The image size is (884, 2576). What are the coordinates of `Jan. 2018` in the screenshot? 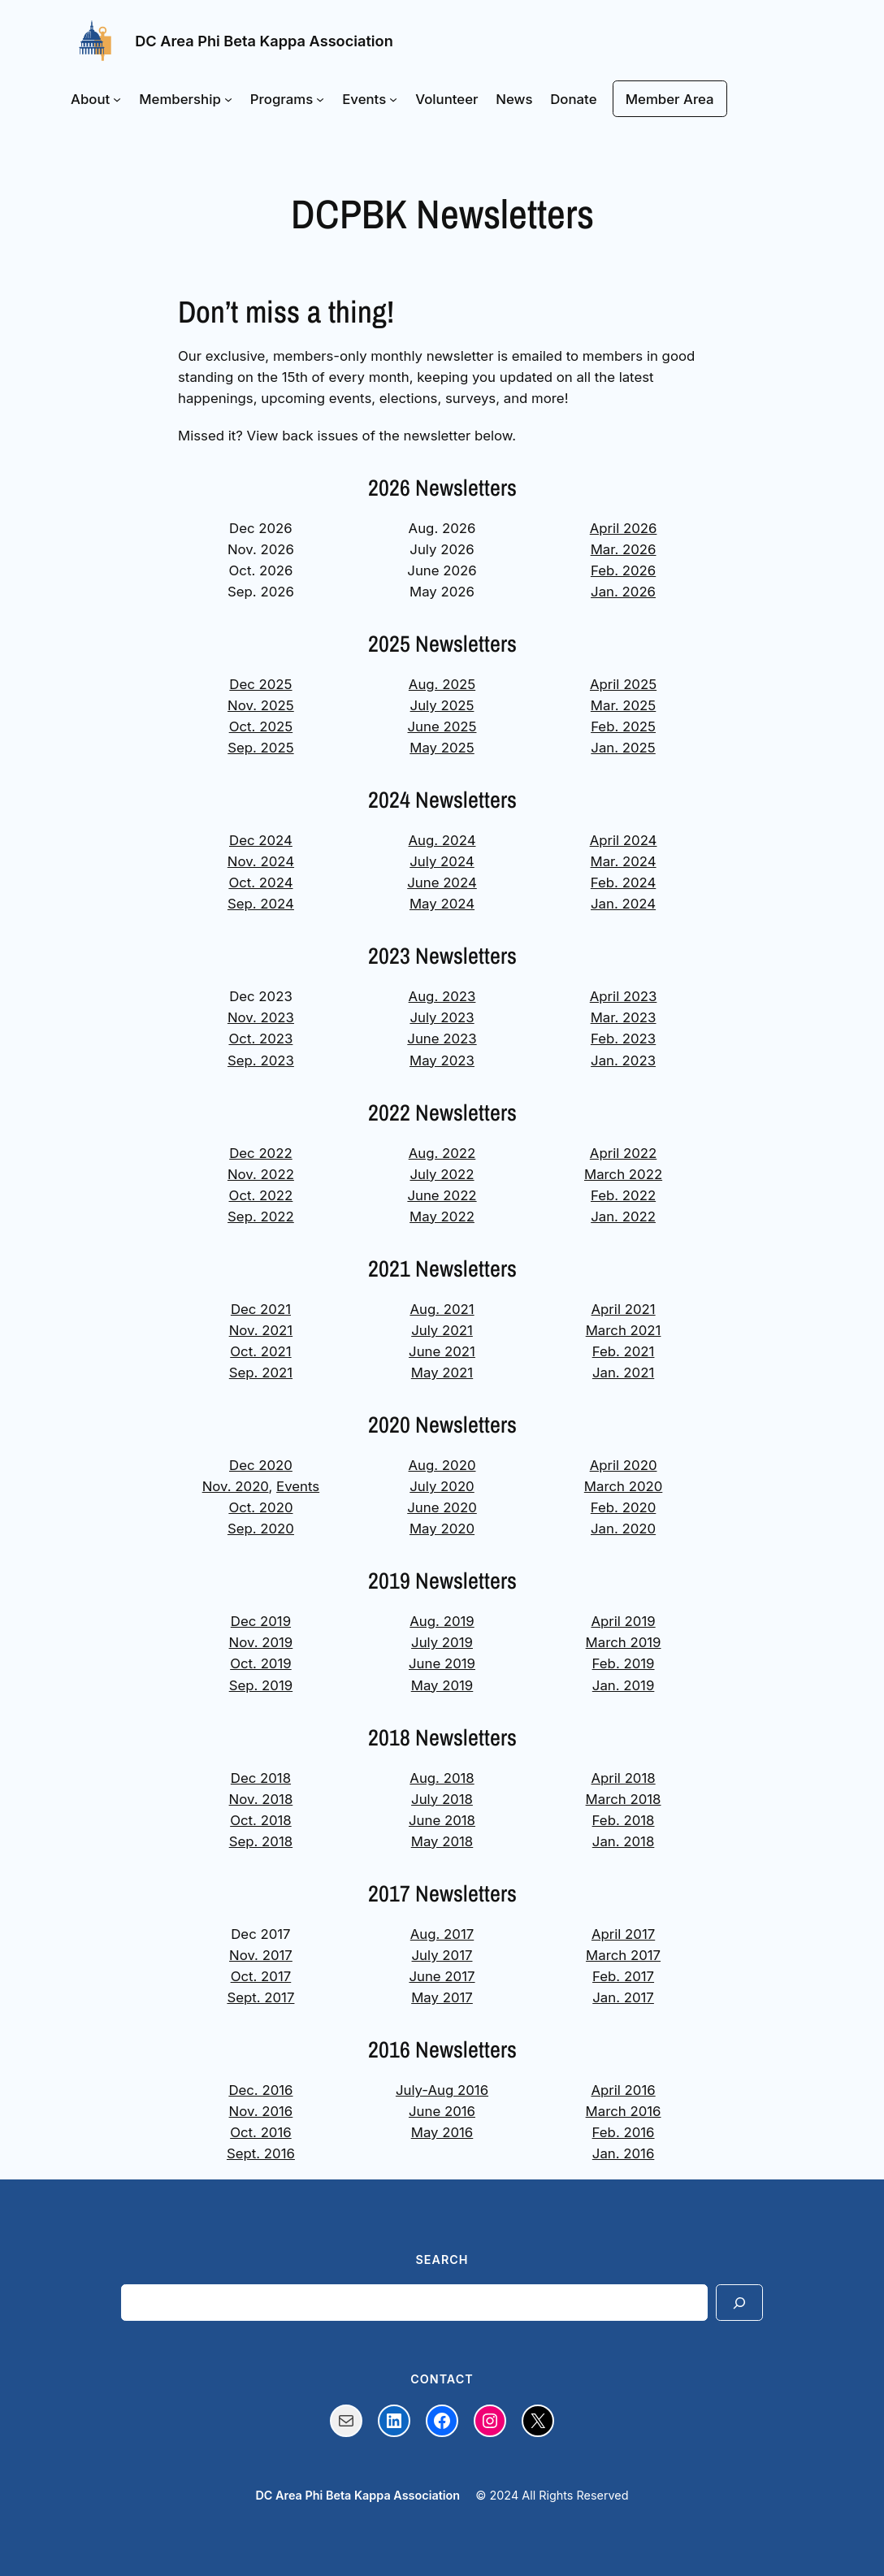 It's located at (623, 1841).